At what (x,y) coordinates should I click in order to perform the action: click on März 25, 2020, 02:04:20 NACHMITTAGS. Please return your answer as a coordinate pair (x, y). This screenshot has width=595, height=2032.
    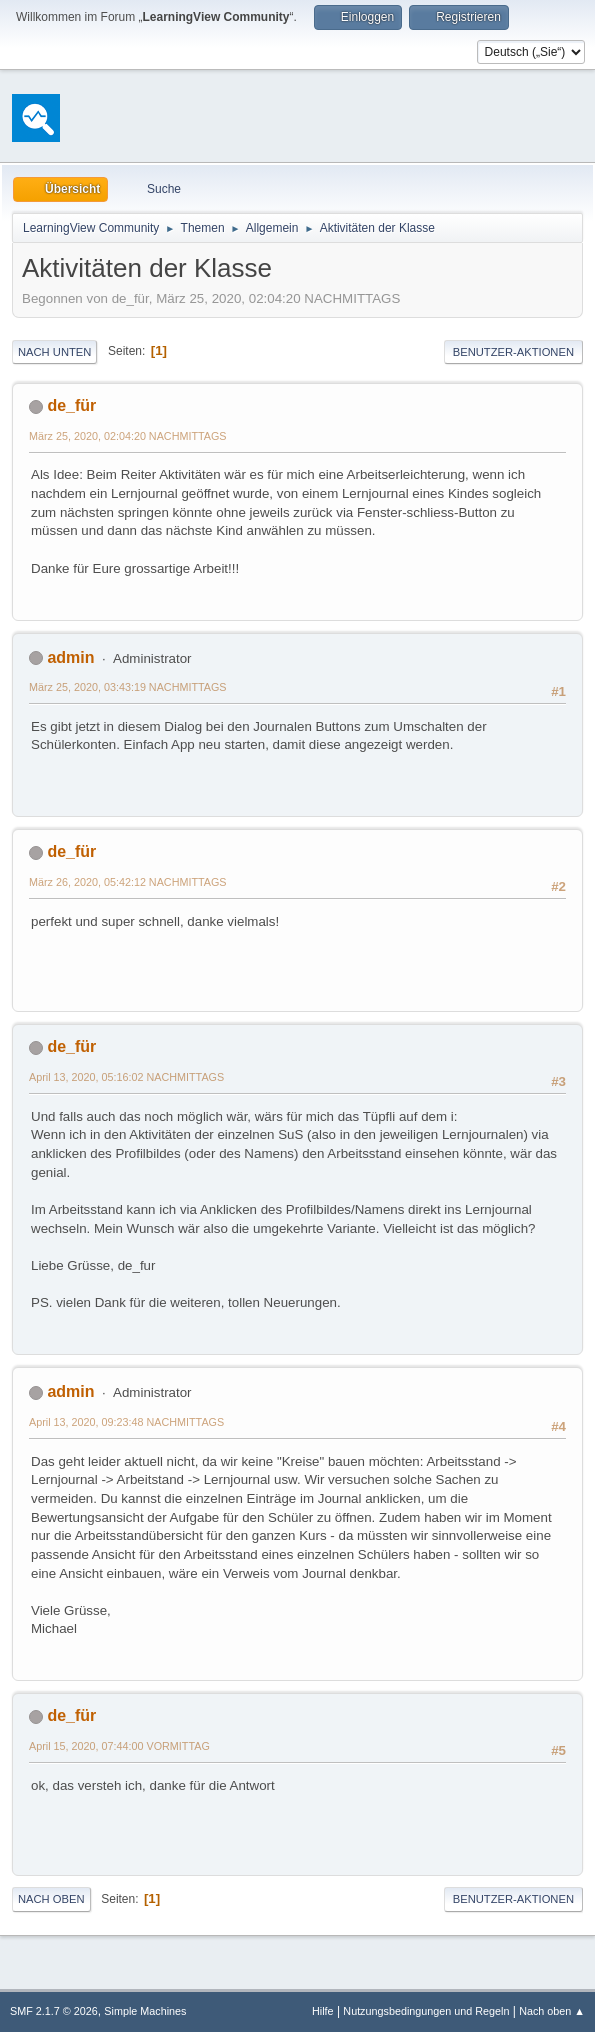
    Looking at the image, I should click on (128, 436).